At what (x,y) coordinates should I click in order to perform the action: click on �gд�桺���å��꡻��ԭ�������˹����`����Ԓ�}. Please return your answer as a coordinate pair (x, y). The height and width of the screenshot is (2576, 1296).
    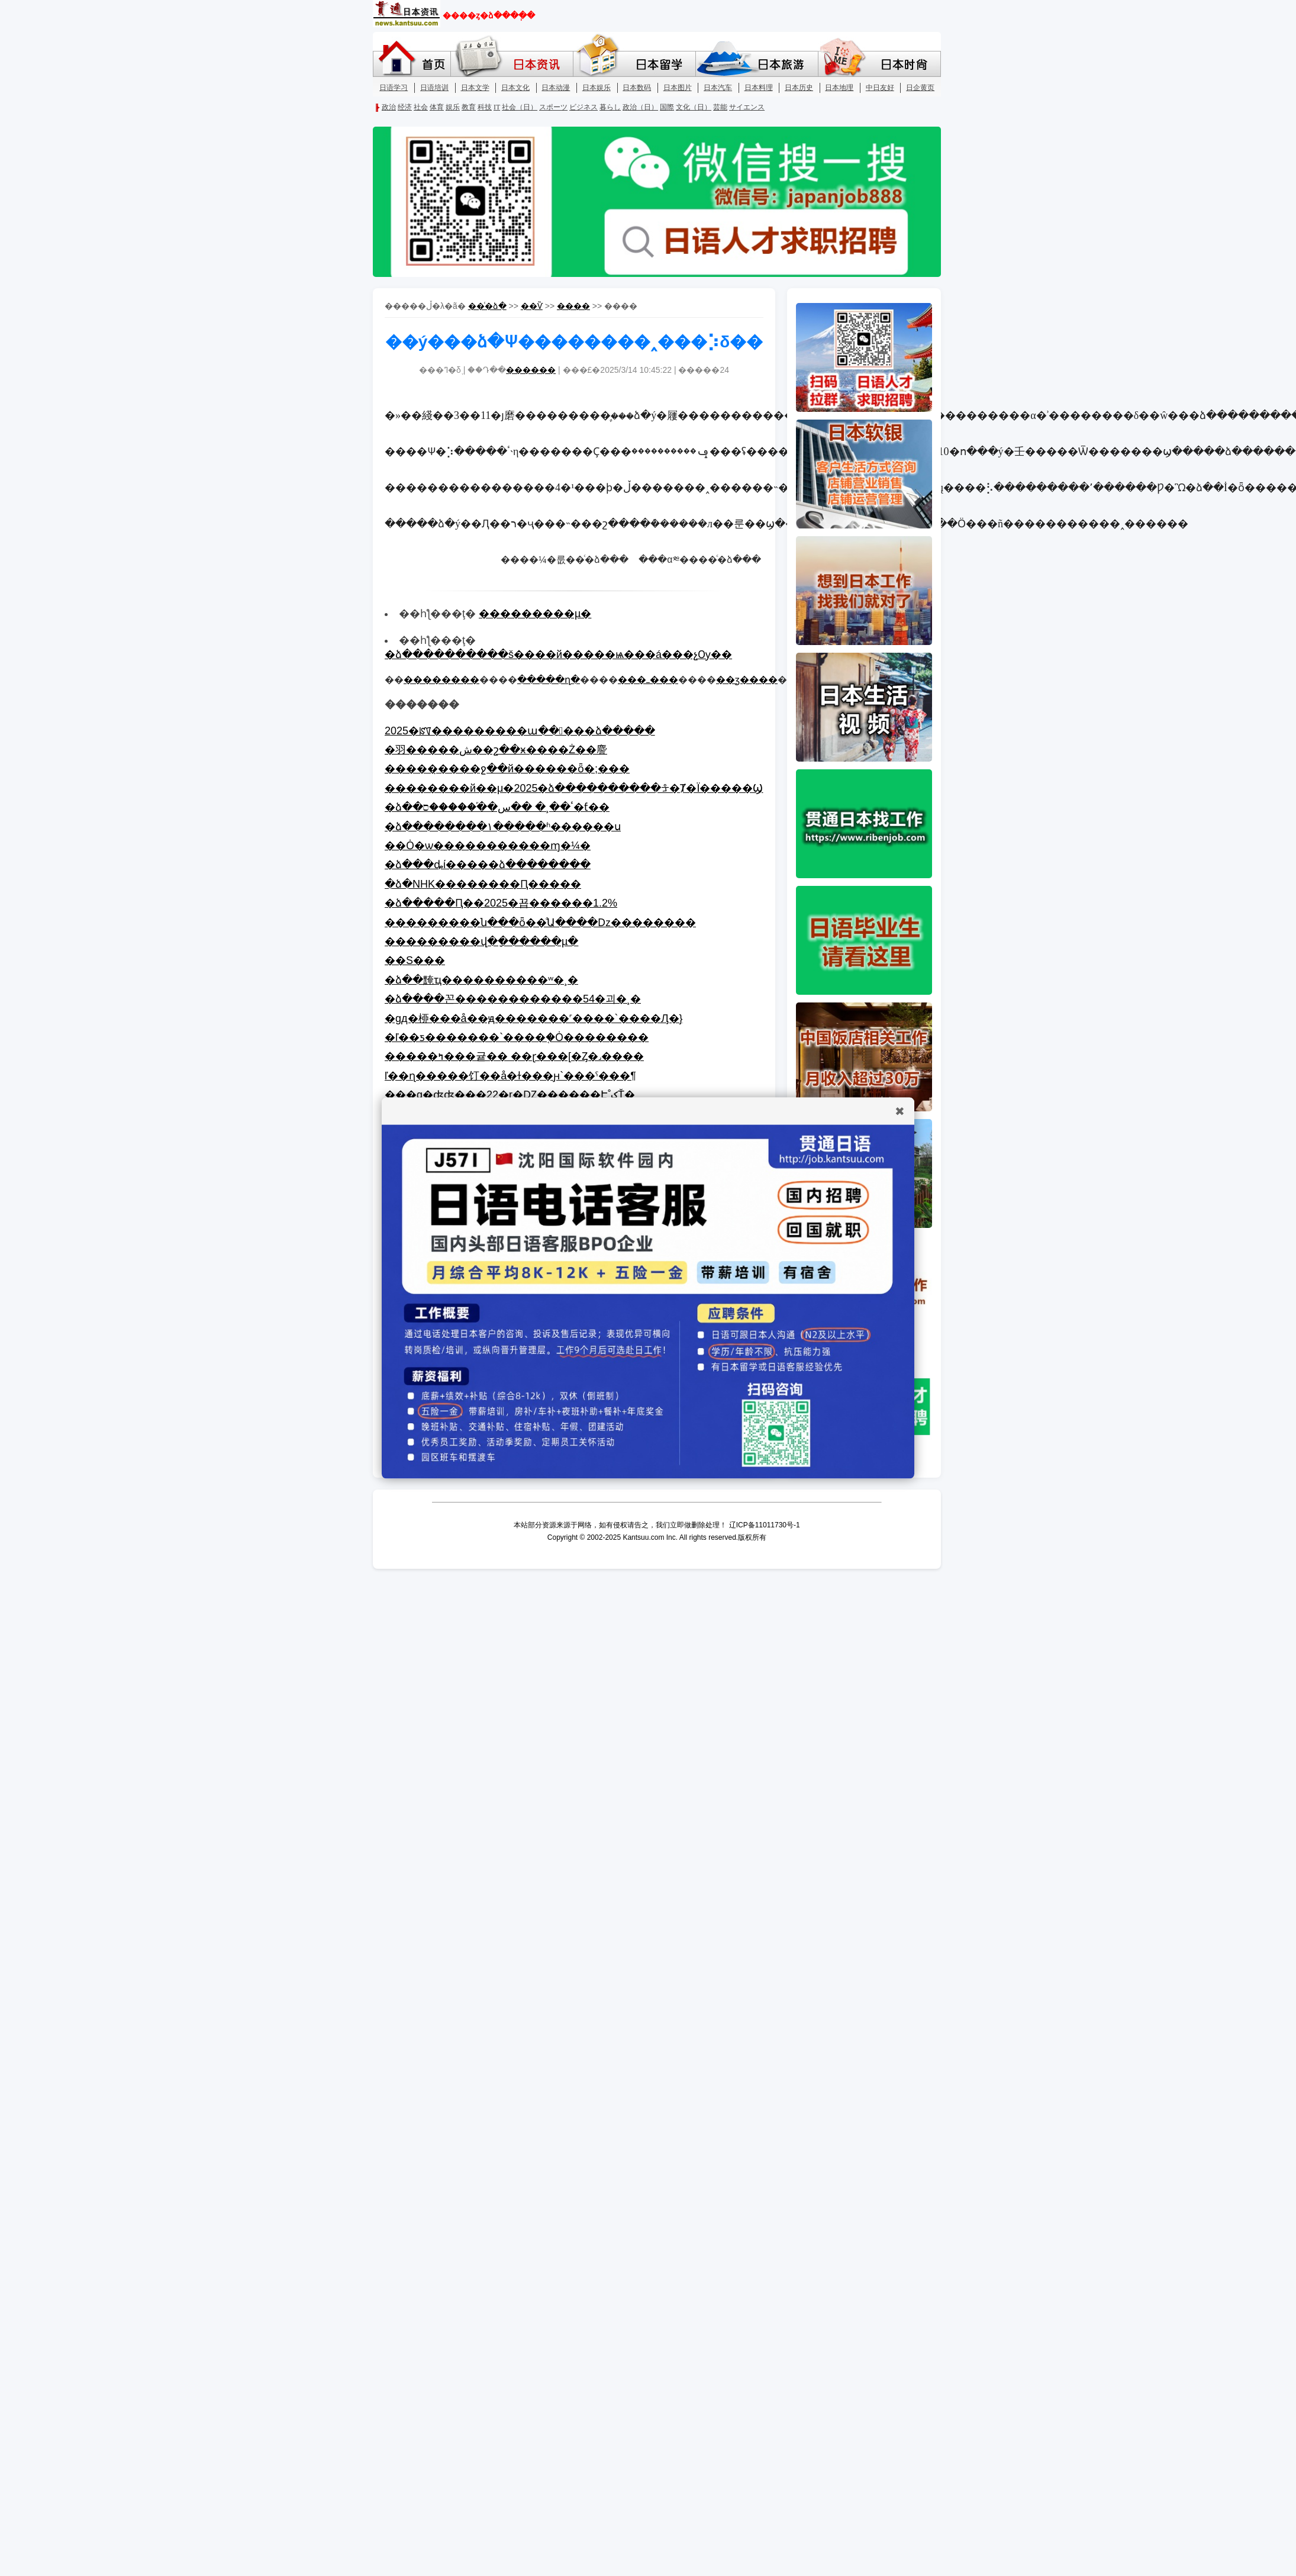
    Looking at the image, I should click on (534, 1018).